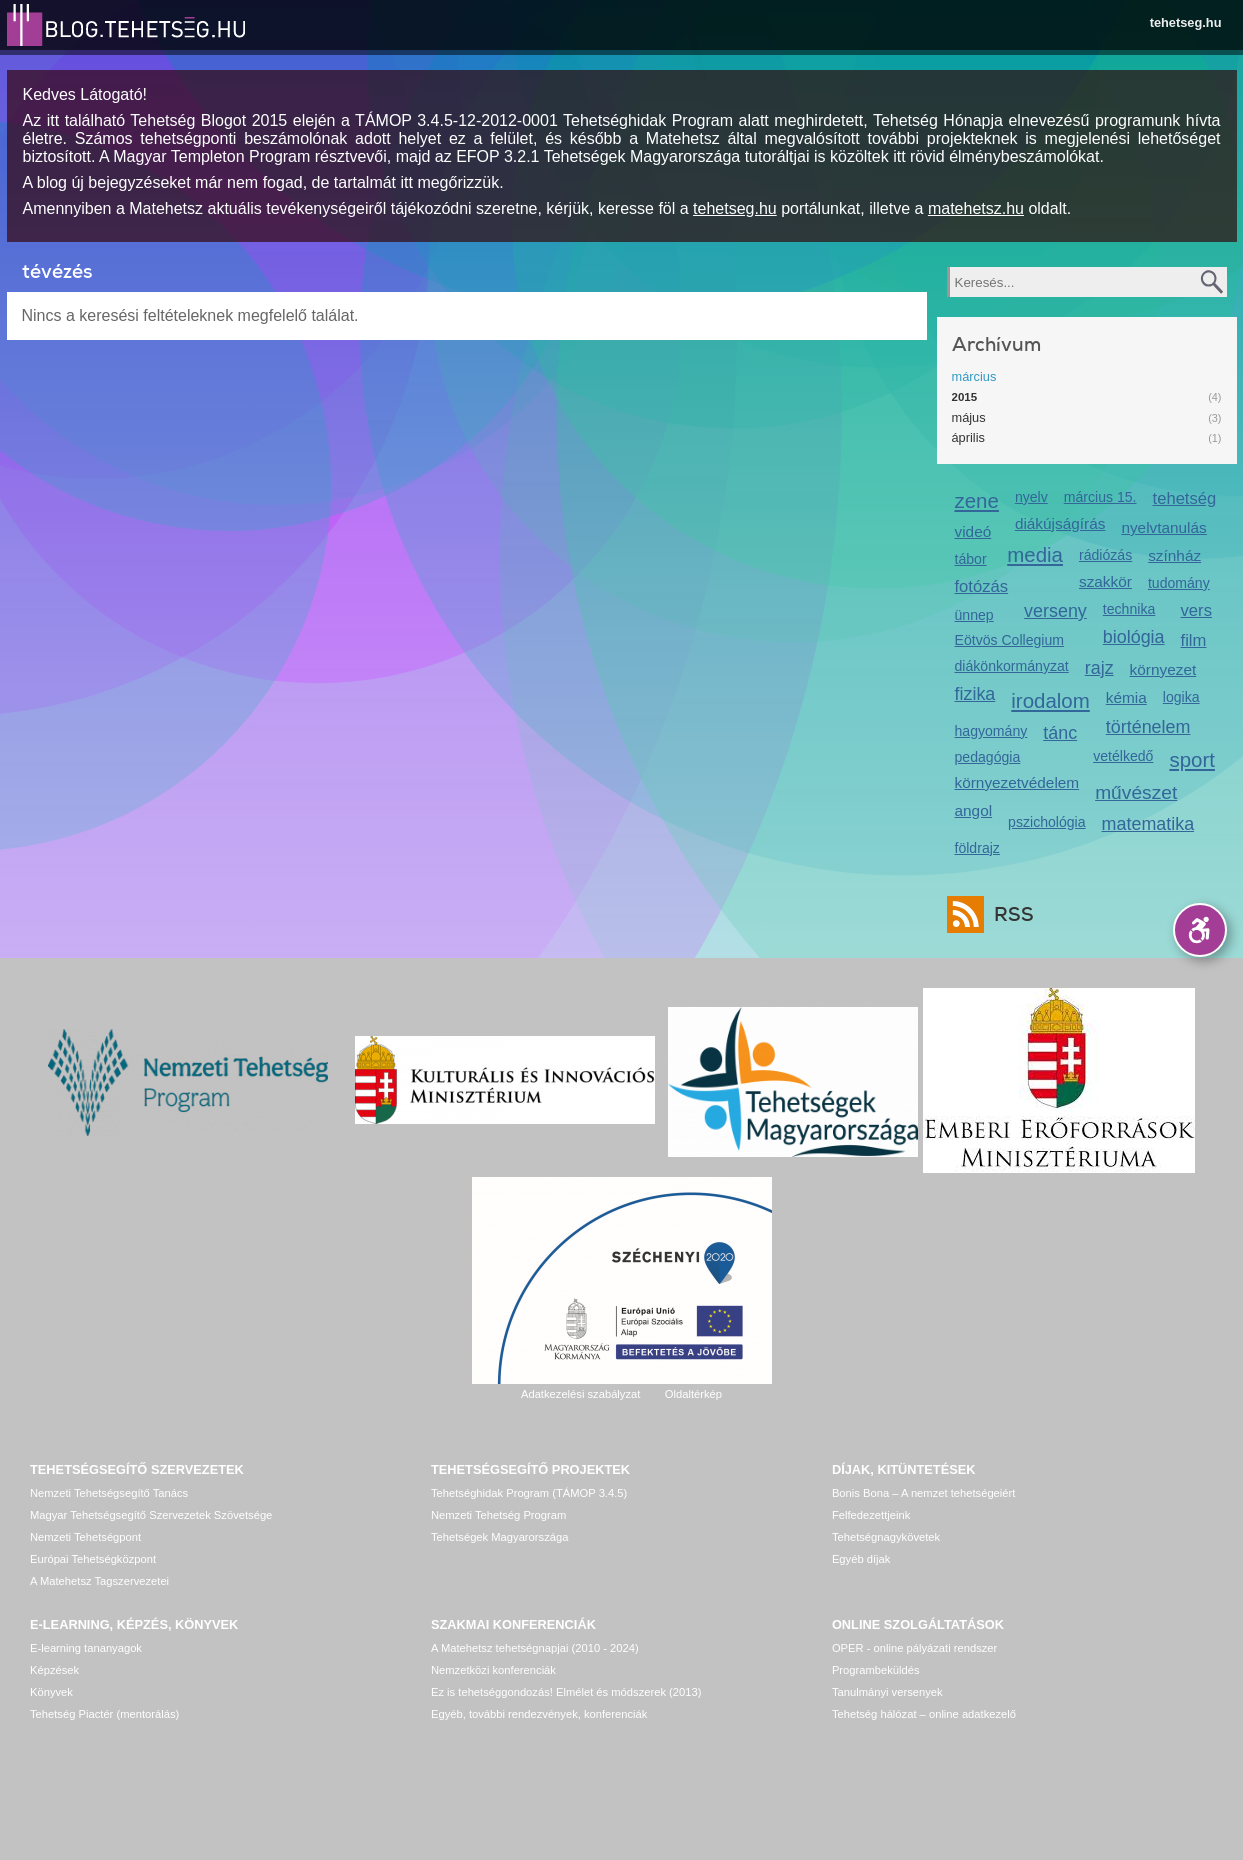 This screenshot has width=1243, height=1860. What do you see at coordinates (1126, 697) in the screenshot?
I see `kémia` at bounding box center [1126, 697].